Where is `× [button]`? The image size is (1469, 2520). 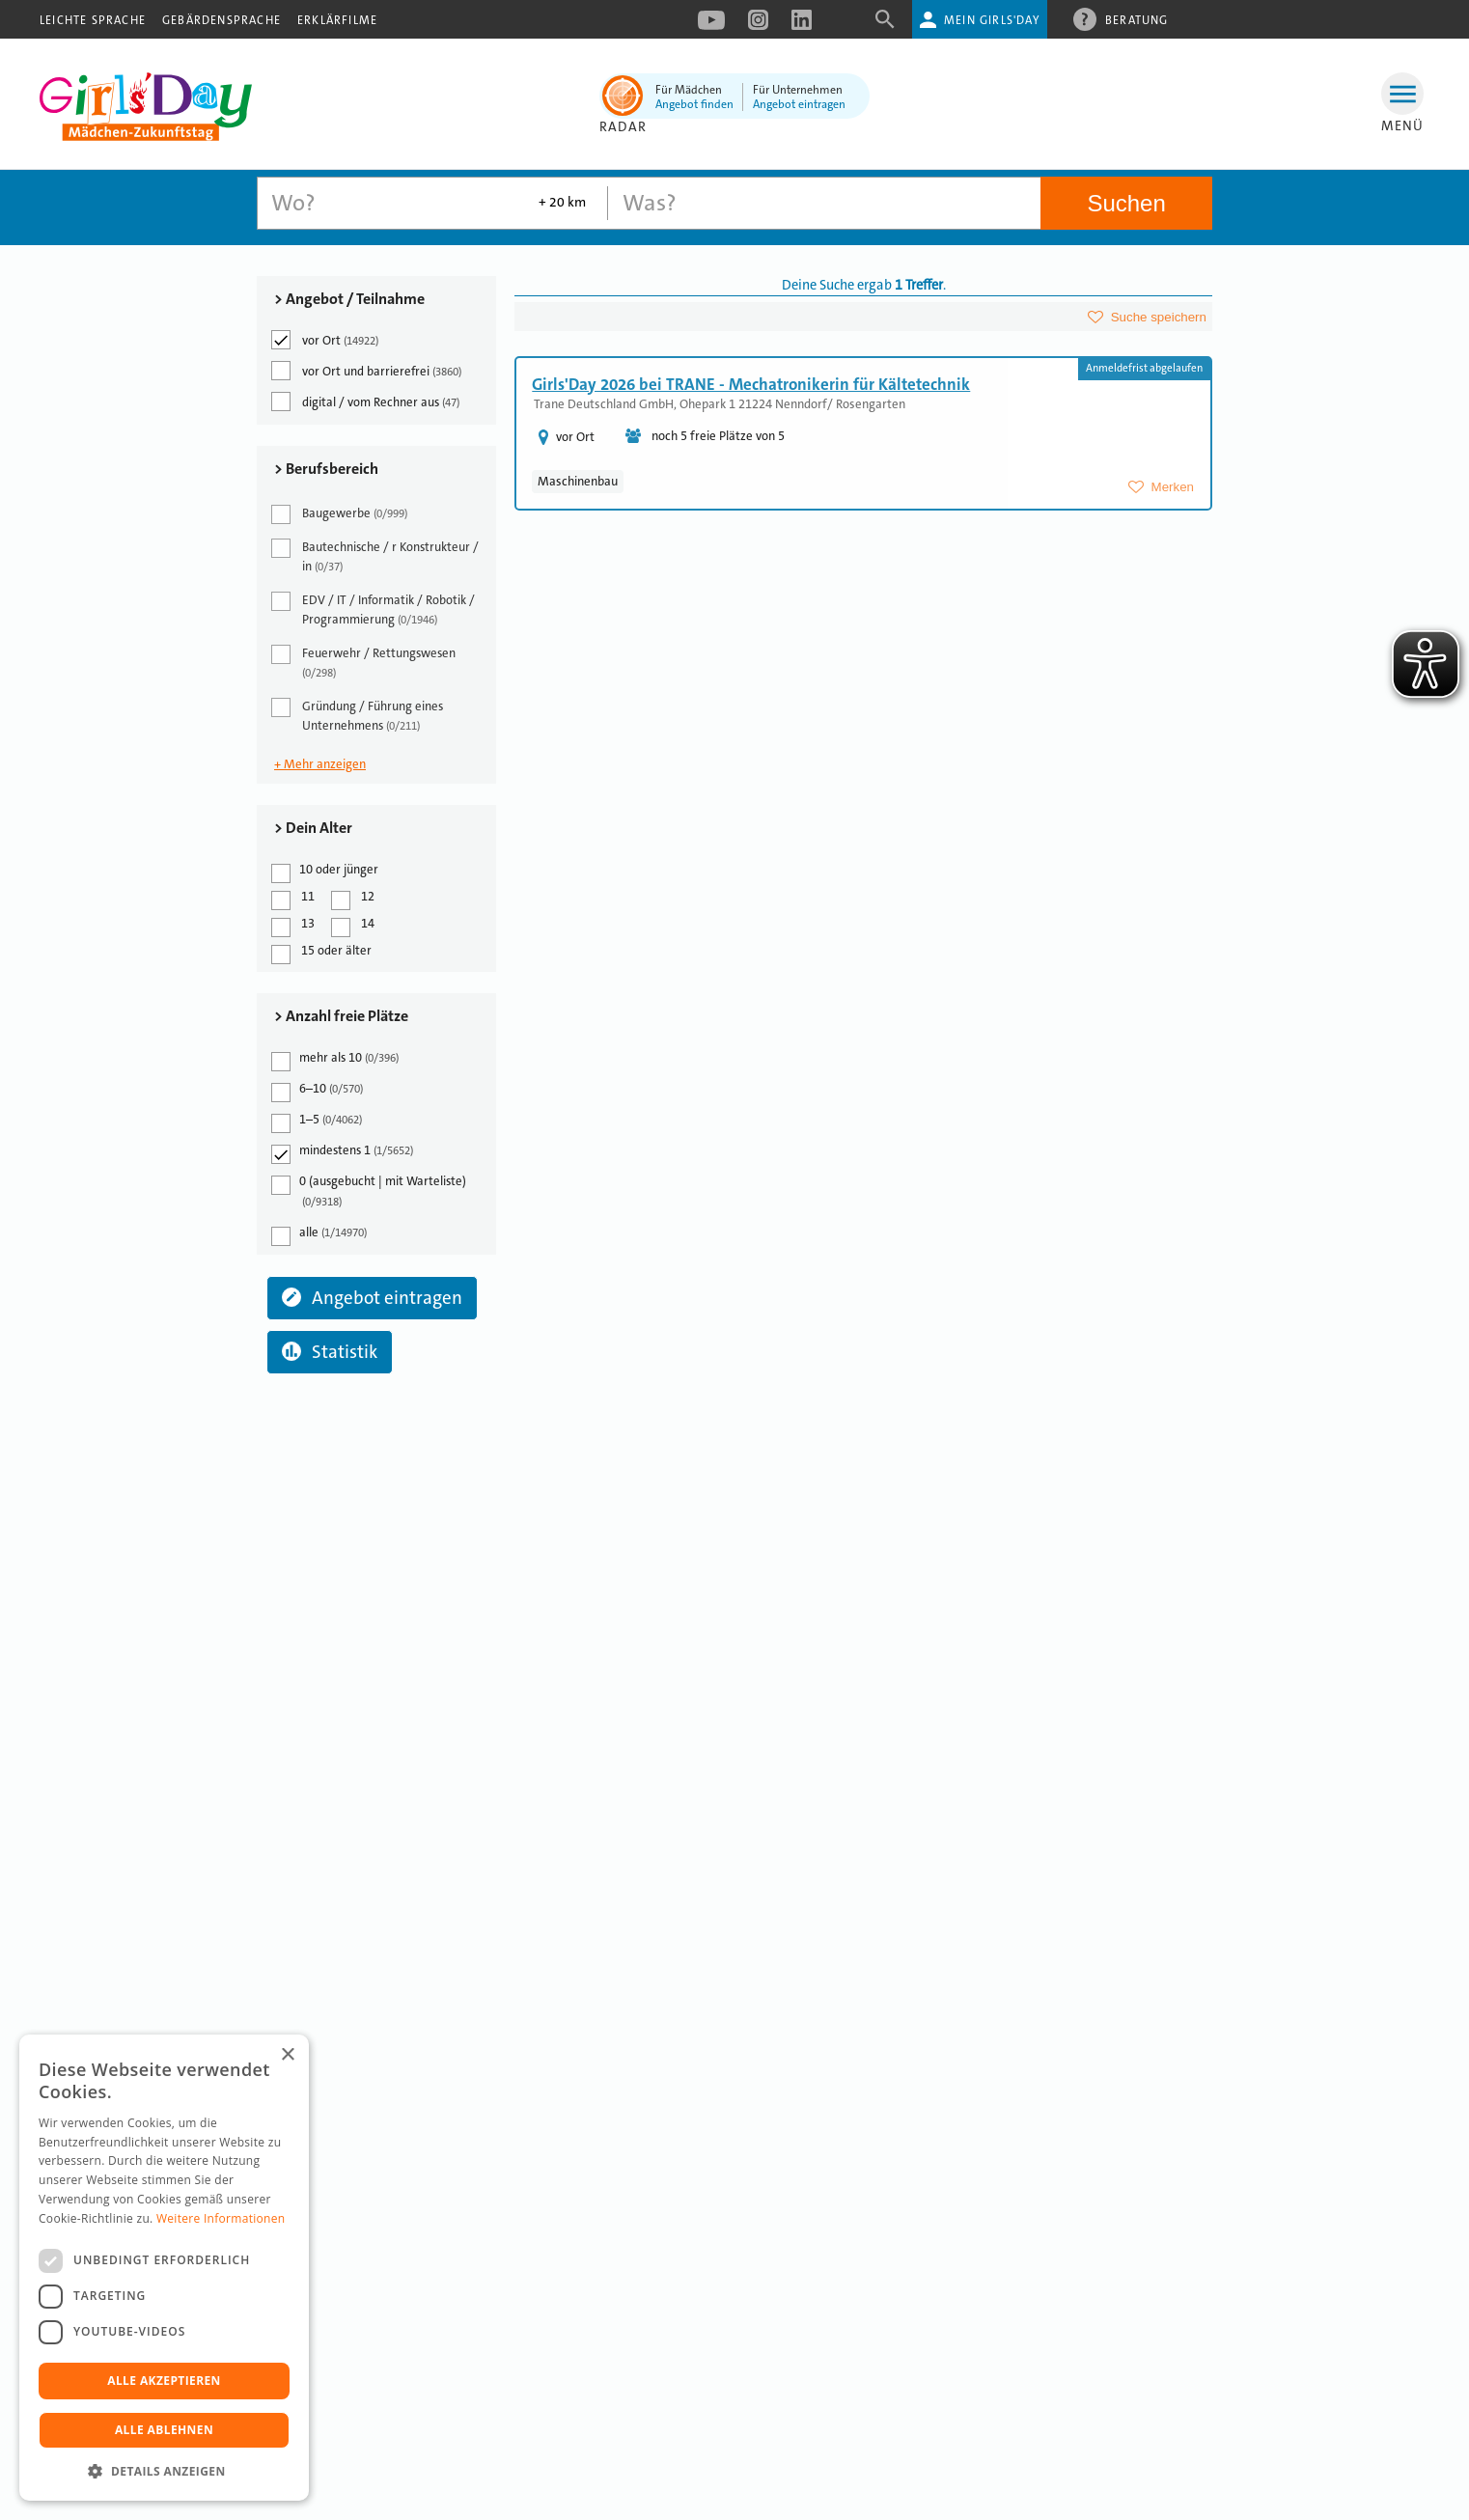 × [button] is located at coordinates (287, 2055).